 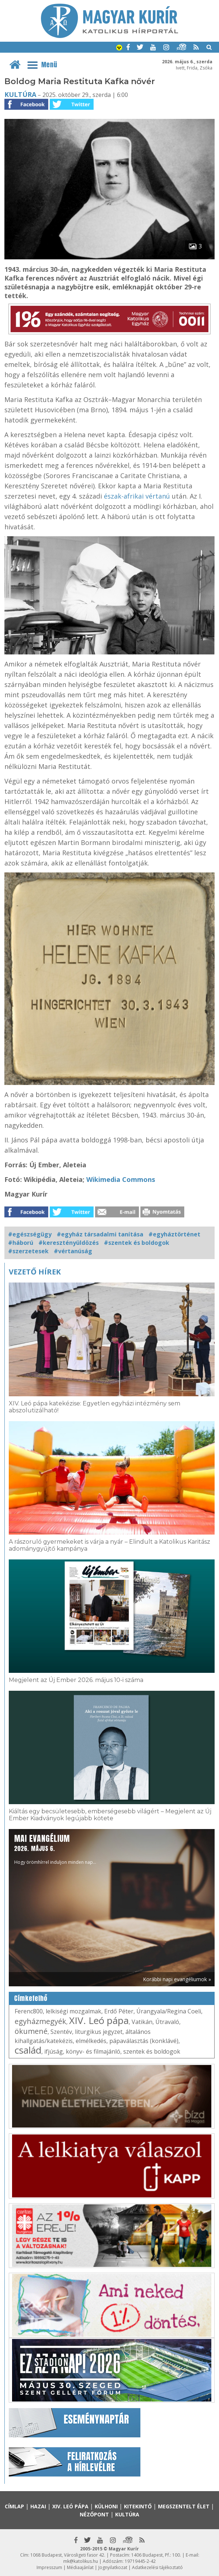 What do you see at coordinates (177, 1979) in the screenshot?
I see `Korábbi napi evangéliumok »` at bounding box center [177, 1979].